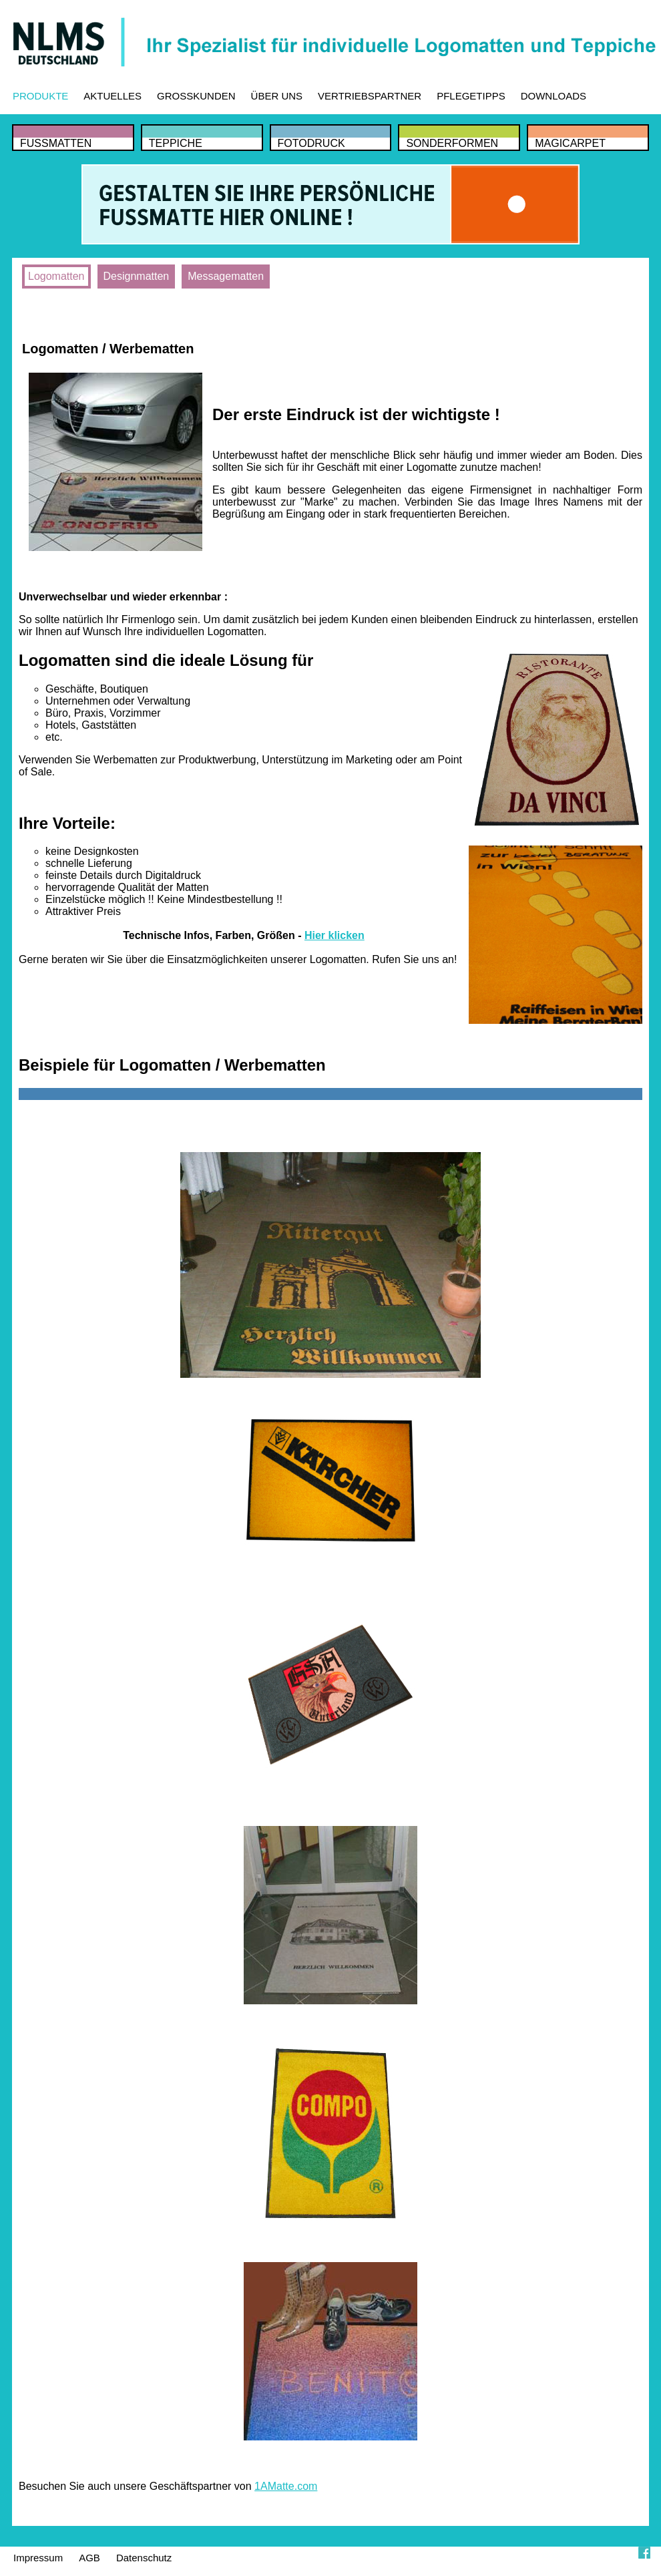  What do you see at coordinates (56, 276) in the screenshot?
I see `Logomatten` at bounding box center [56, 276].